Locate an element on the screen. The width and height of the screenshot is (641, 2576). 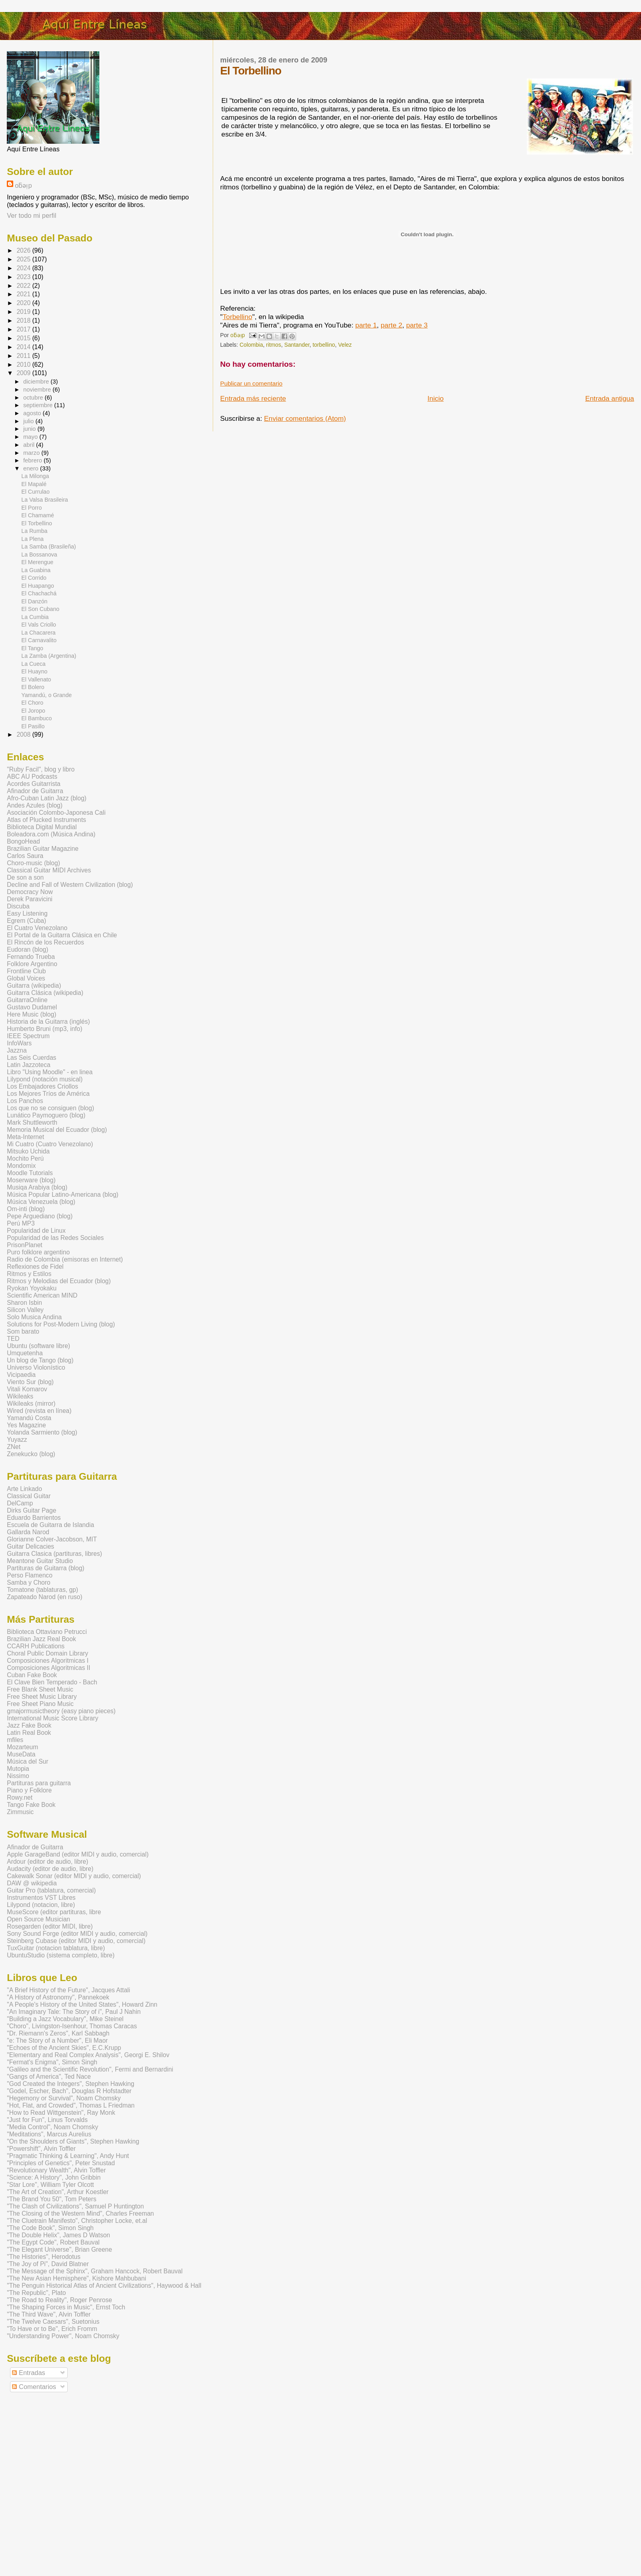
Silicon Valley is located at coordinates (25, 1309).